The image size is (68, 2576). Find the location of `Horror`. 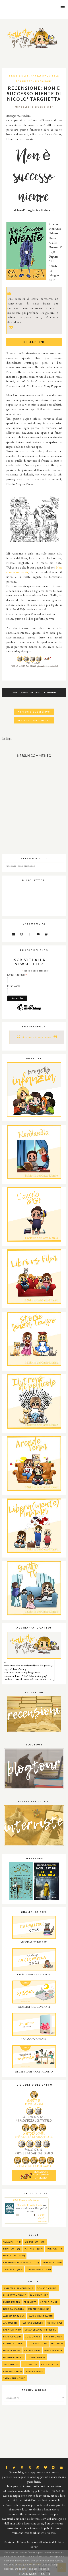

Horror is located at coordinates (52, 2248).